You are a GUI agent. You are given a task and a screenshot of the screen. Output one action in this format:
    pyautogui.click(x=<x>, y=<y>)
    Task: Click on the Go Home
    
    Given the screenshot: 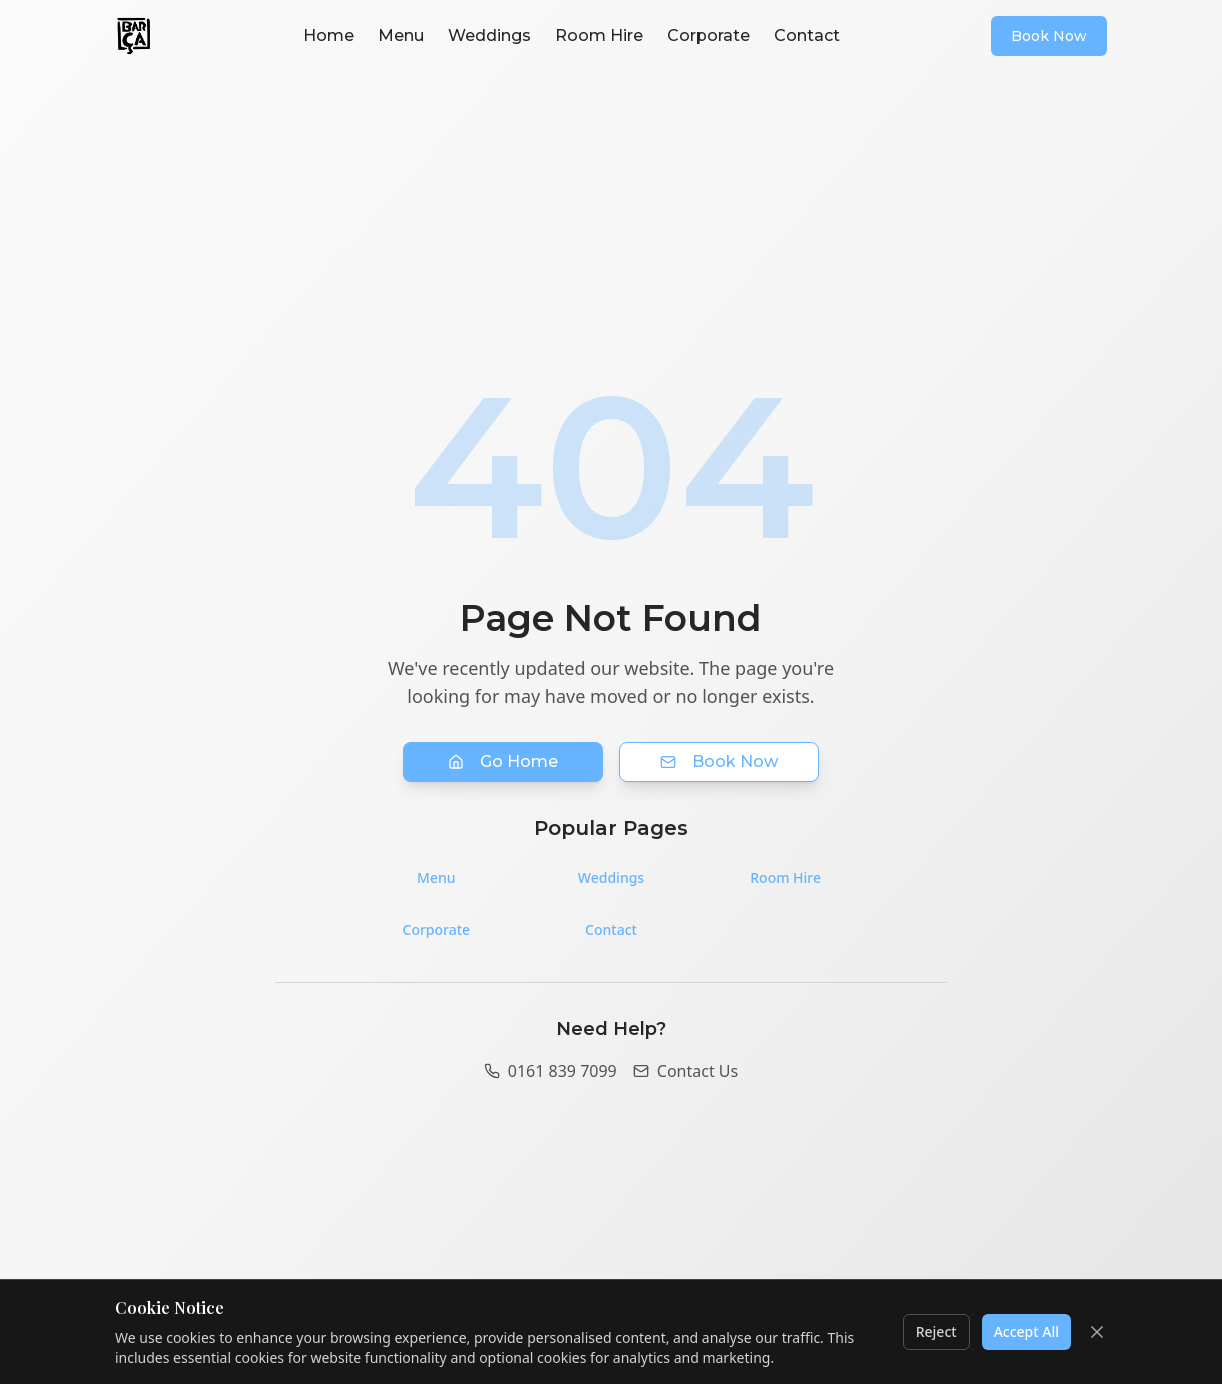 What is the action you would take?
    pyautogui.click(x=503, y=761)
    